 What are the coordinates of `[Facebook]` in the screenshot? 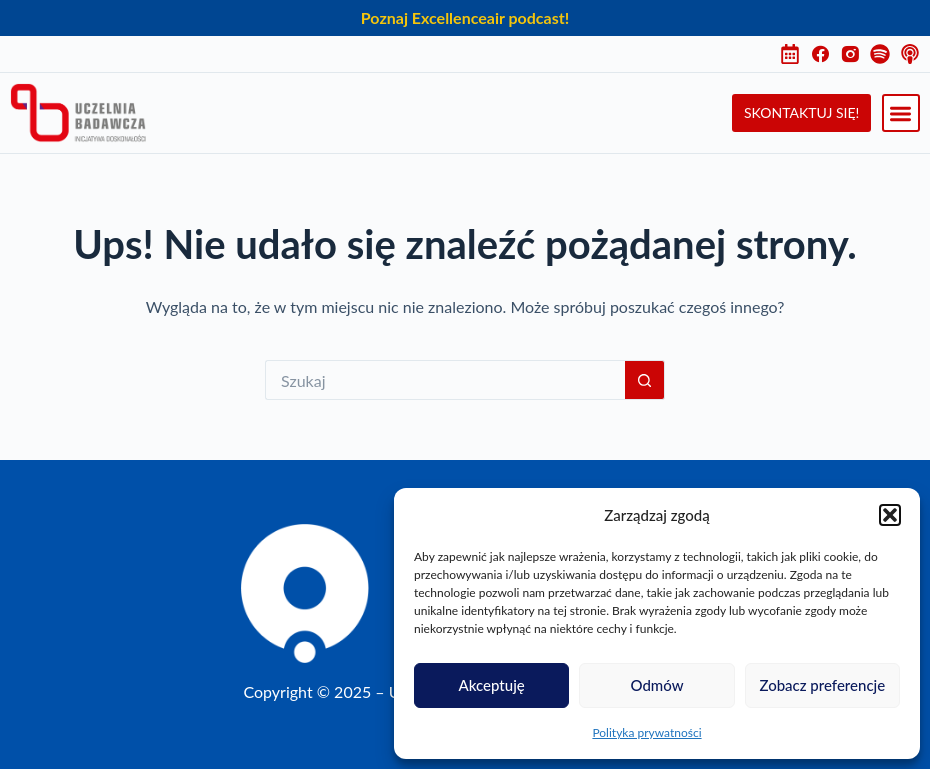 It's located at (825, 54).